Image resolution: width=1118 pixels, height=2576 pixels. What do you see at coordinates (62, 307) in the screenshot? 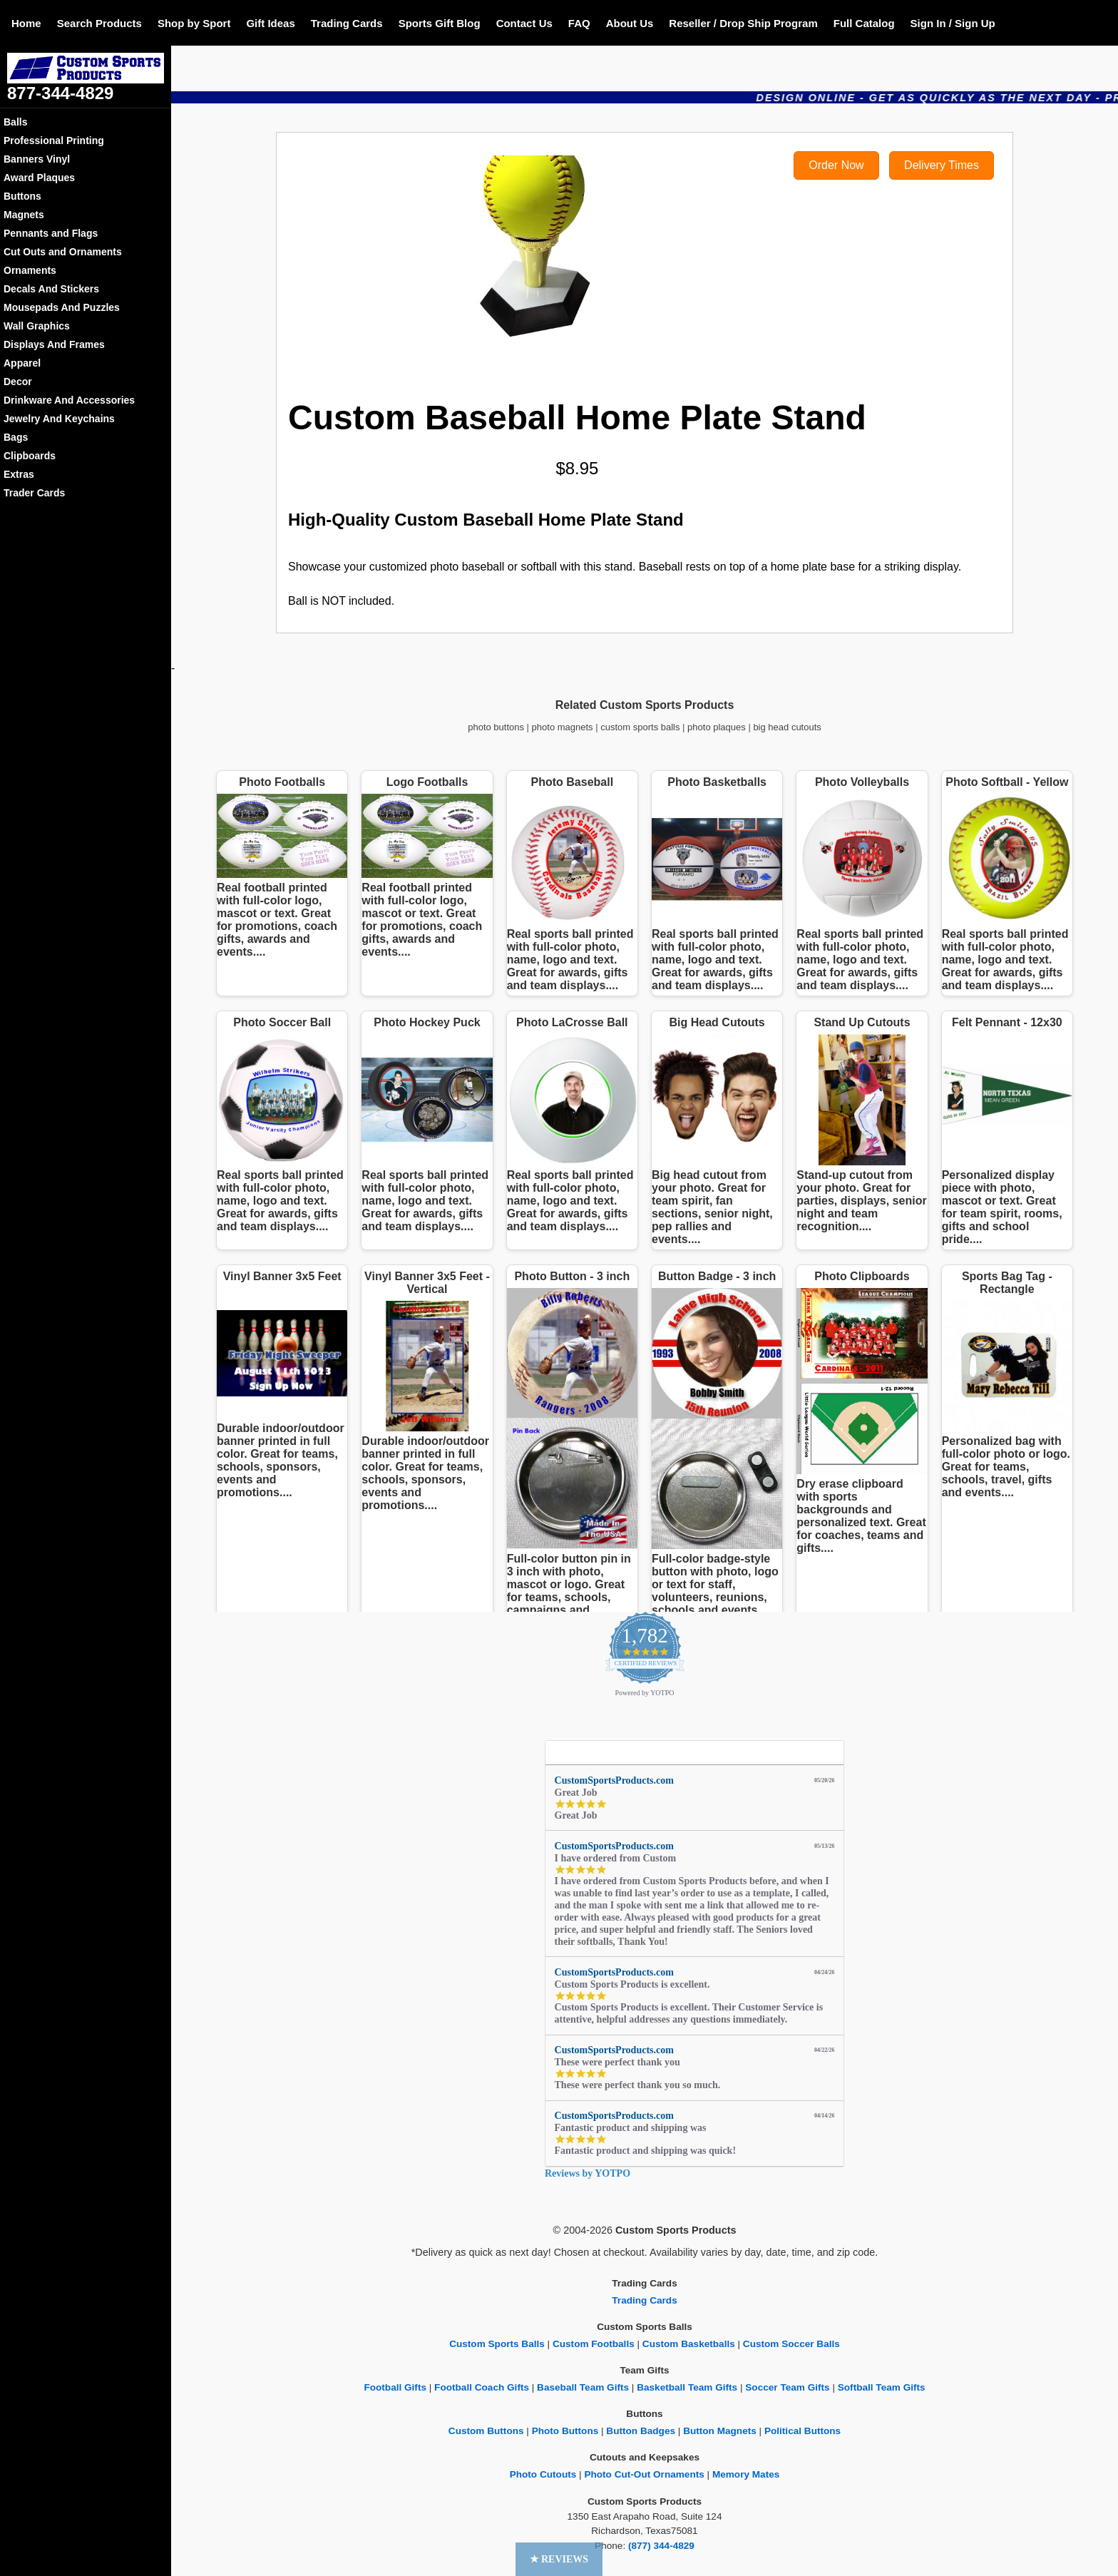
I see `Mousepads And Puzzles` at bounding box center [62, 307].